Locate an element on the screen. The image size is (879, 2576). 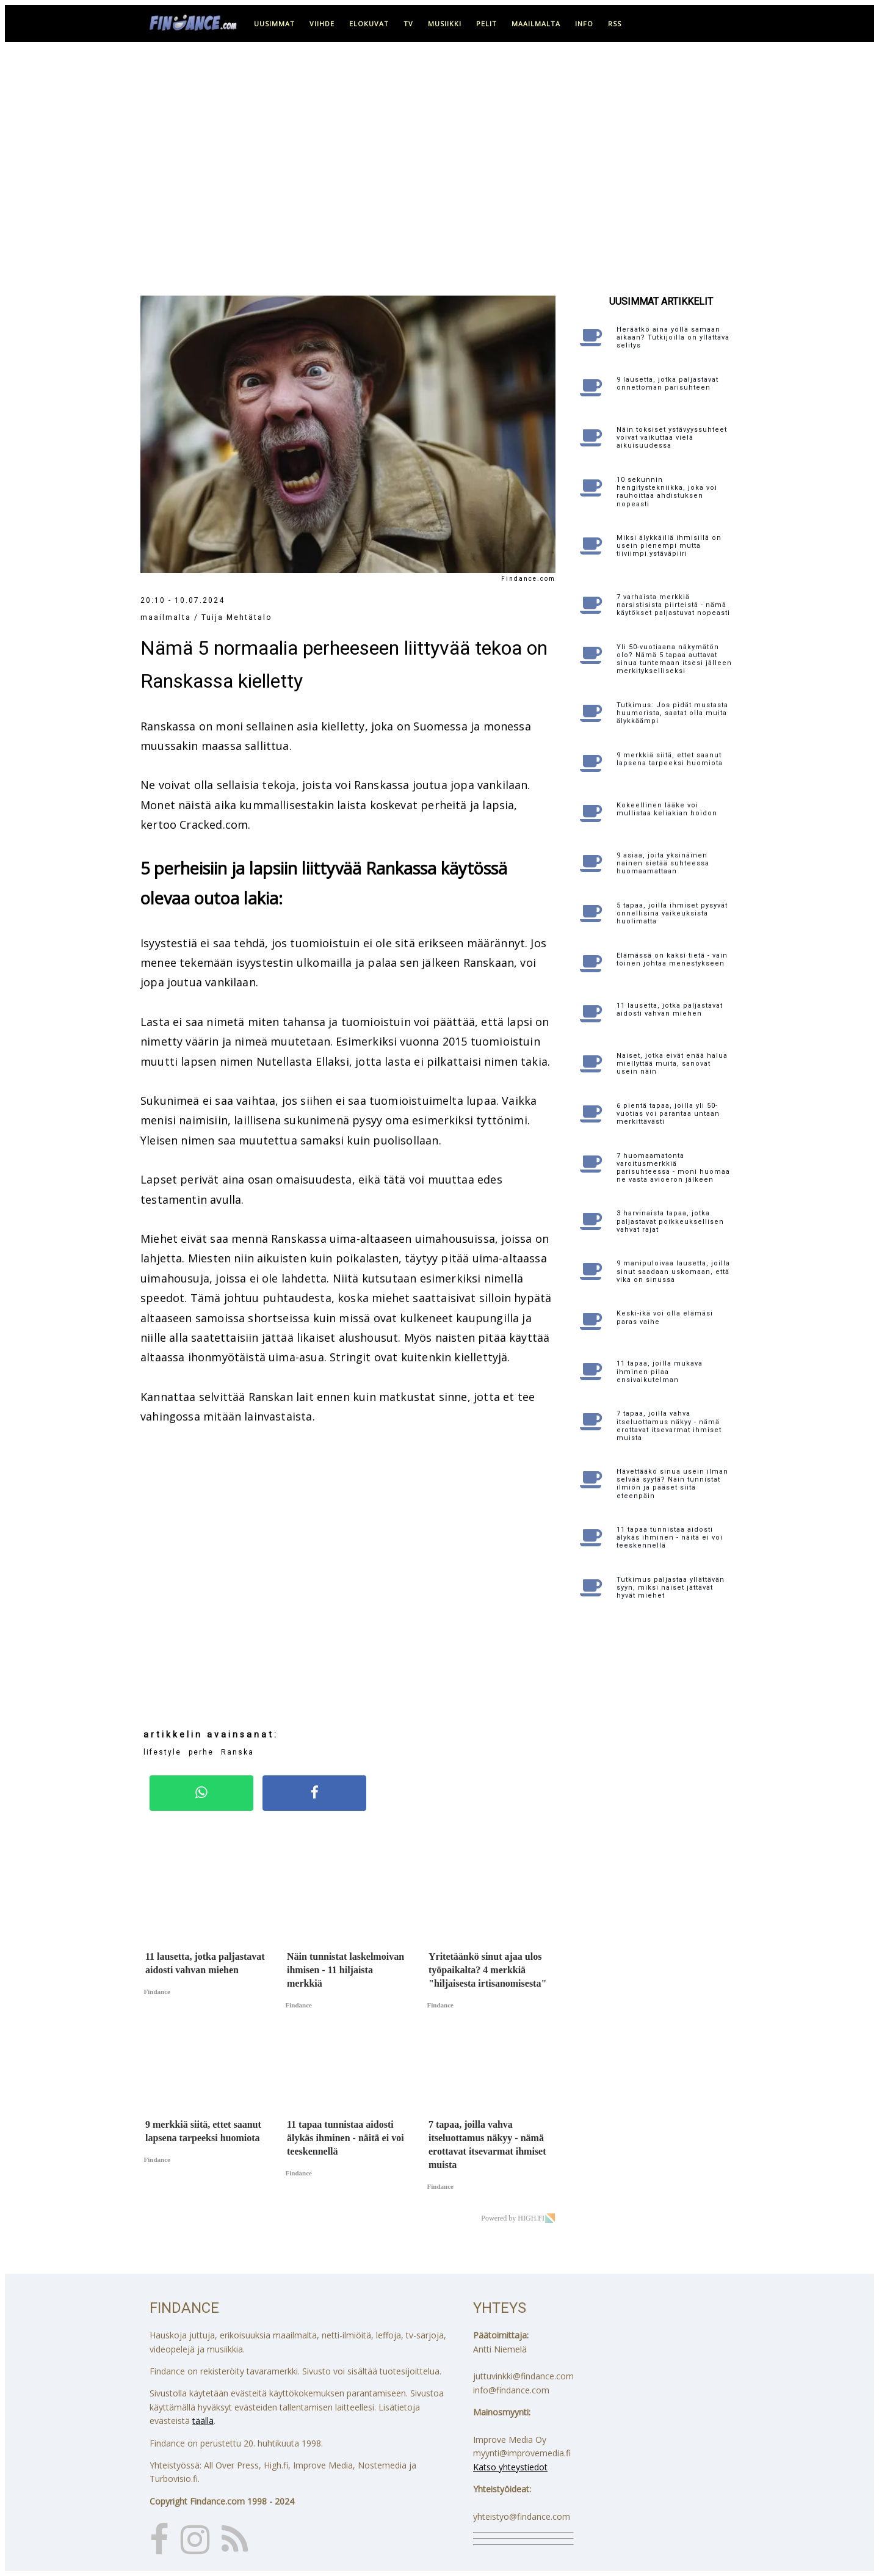
Ranska is located at coordinates (237, 1752).